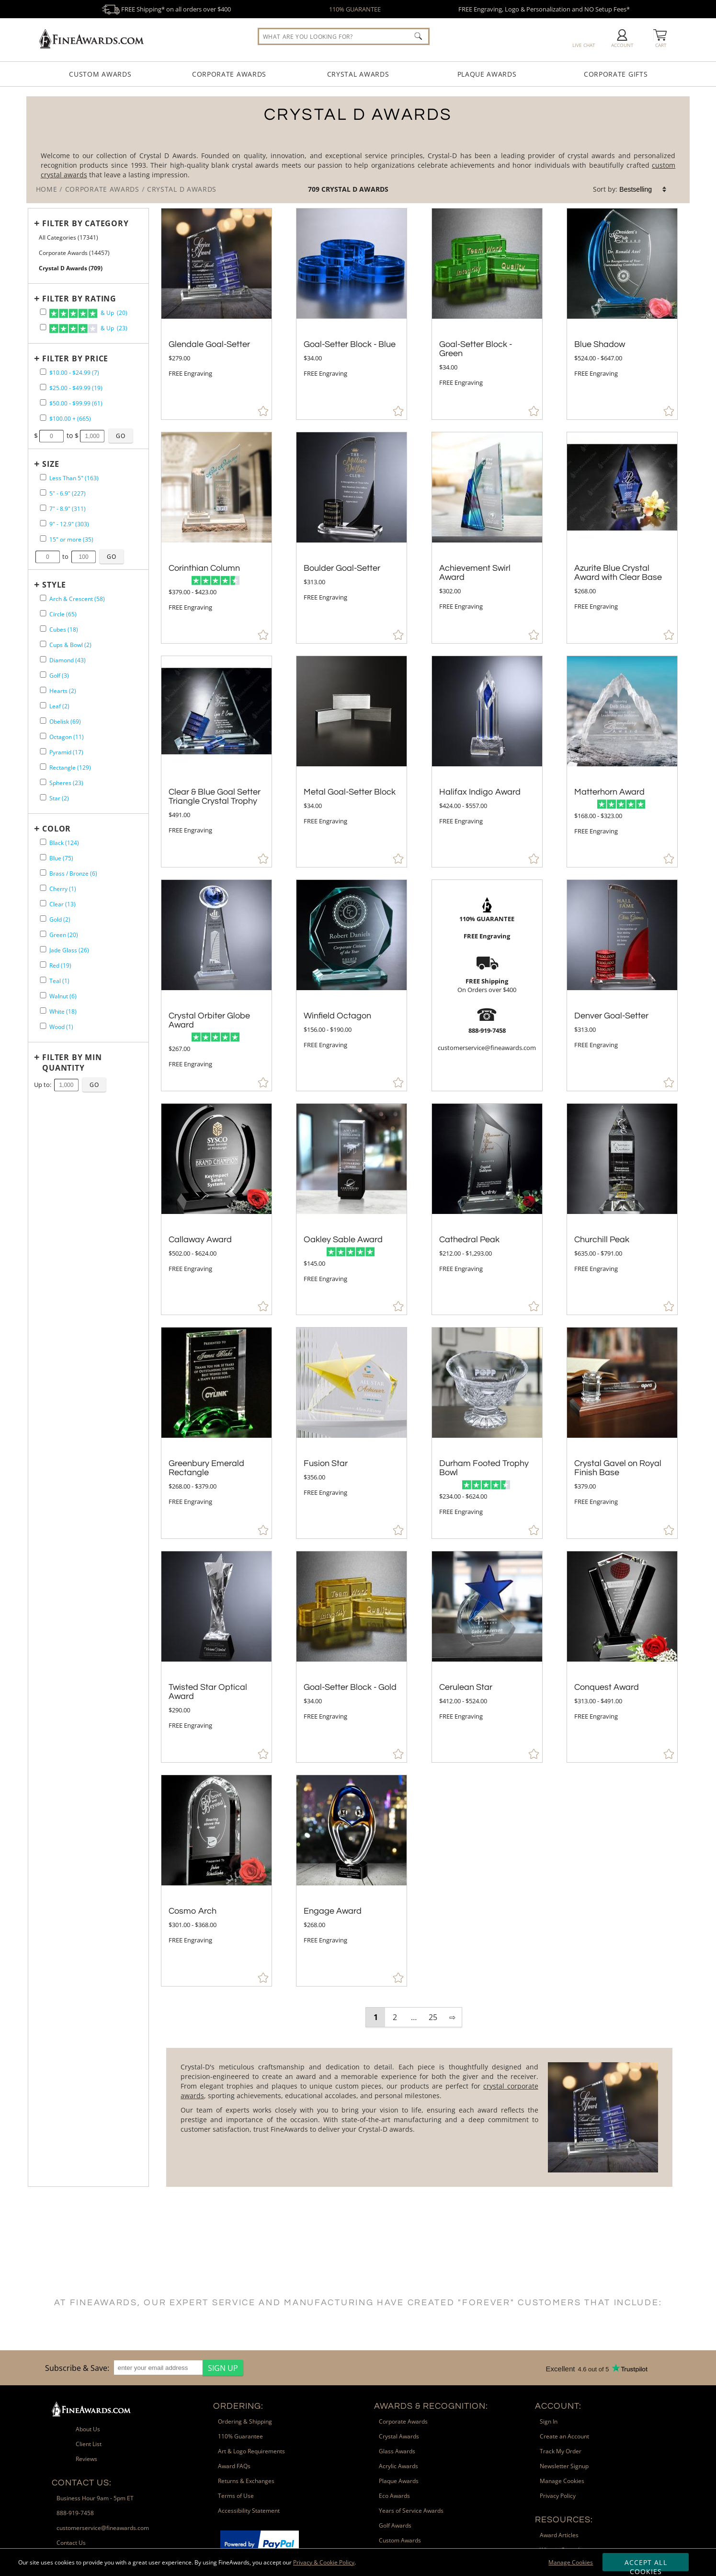 This screenshot has height=2576, width=716. I want to click on Clear (13) [filter by Clear containing 13 items], so click(62, 904).